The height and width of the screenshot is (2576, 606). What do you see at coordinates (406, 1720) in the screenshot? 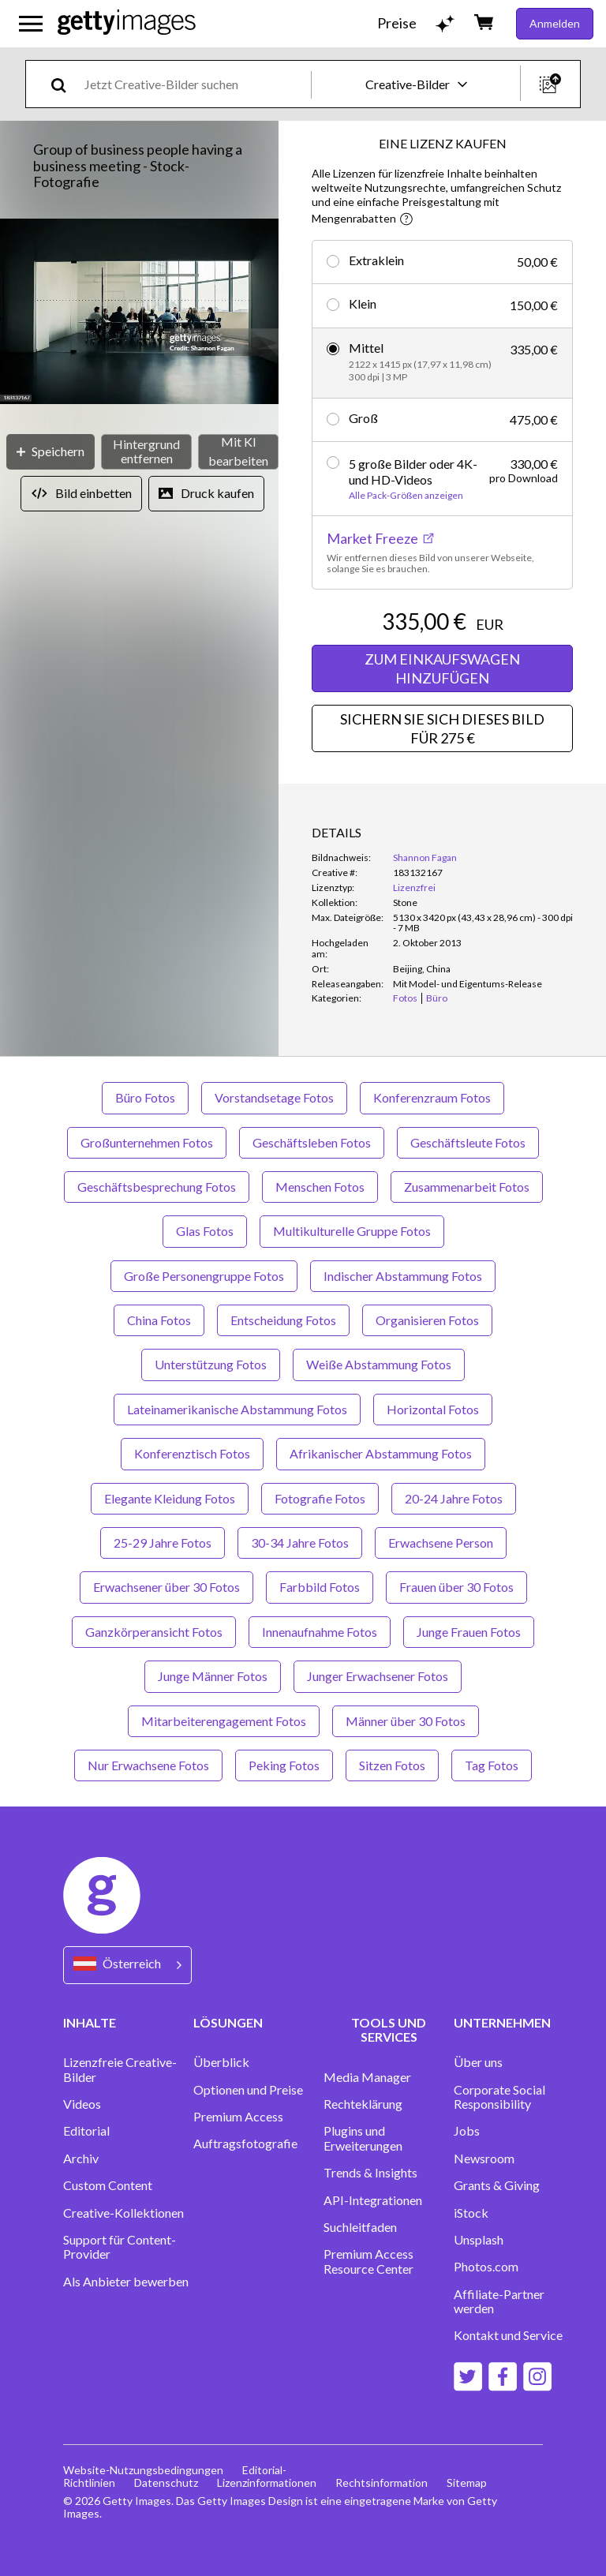
I see `Männer über 30 Fotos` at bounding box center [406, 1720].